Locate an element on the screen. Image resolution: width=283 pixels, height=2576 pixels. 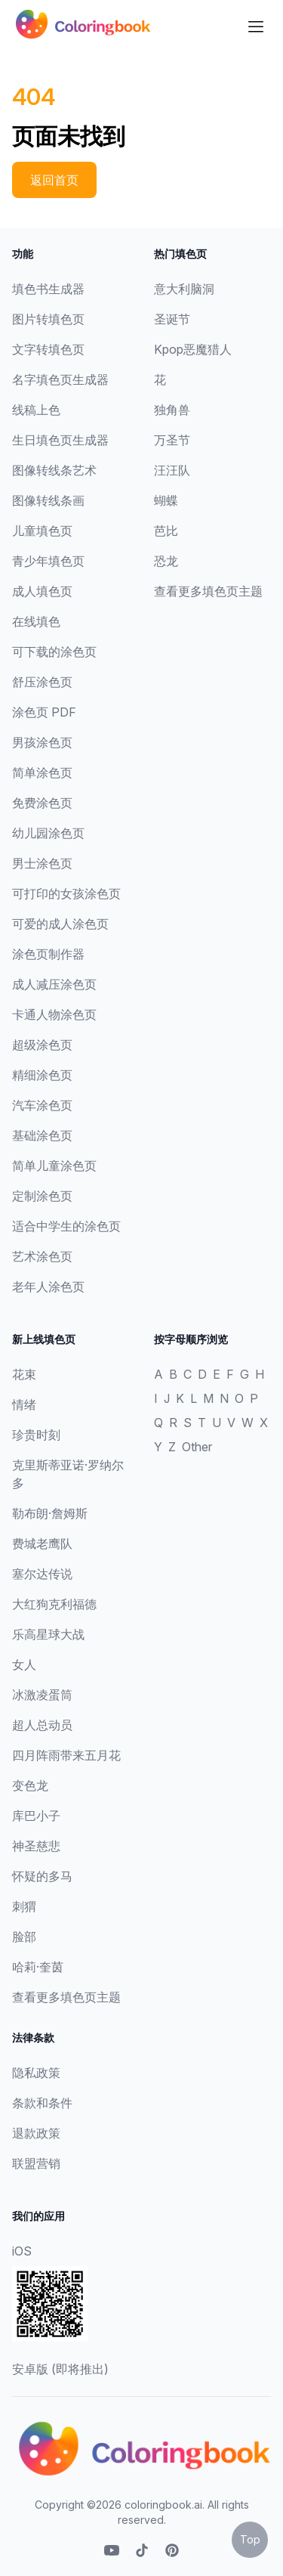
文字转填色页 is located at coordinates (48, 349).